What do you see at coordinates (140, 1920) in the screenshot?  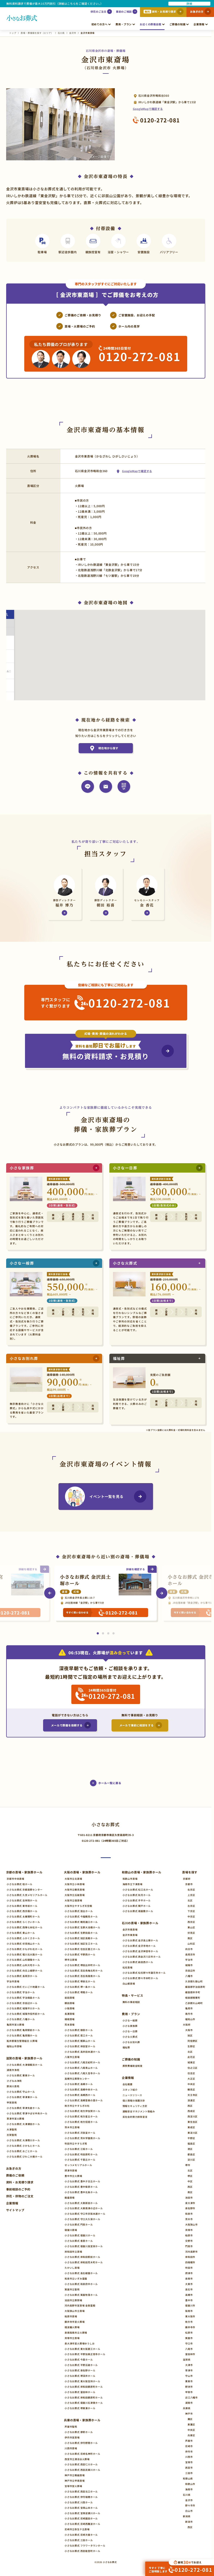 I see `石川の斎場・家族葬ホール` at bounding box center [140, 1920].